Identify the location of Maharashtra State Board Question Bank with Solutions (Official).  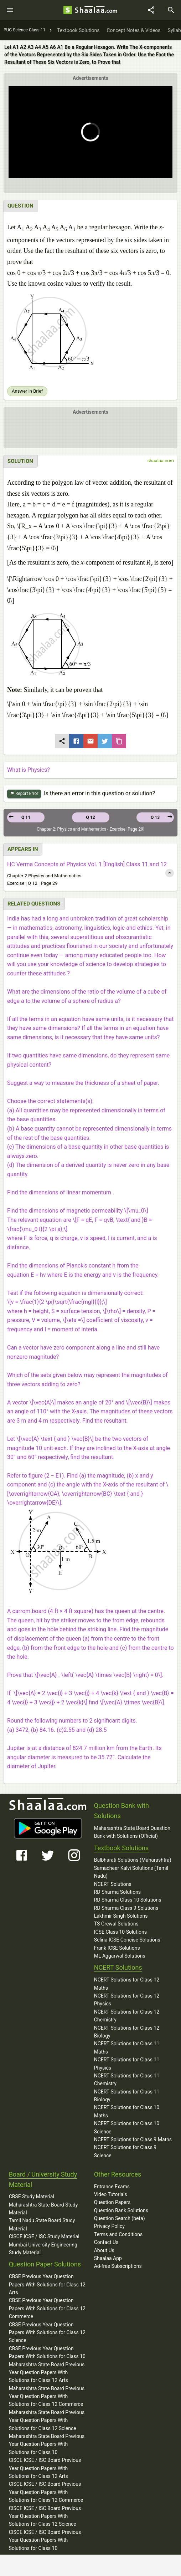
(132, 1832).